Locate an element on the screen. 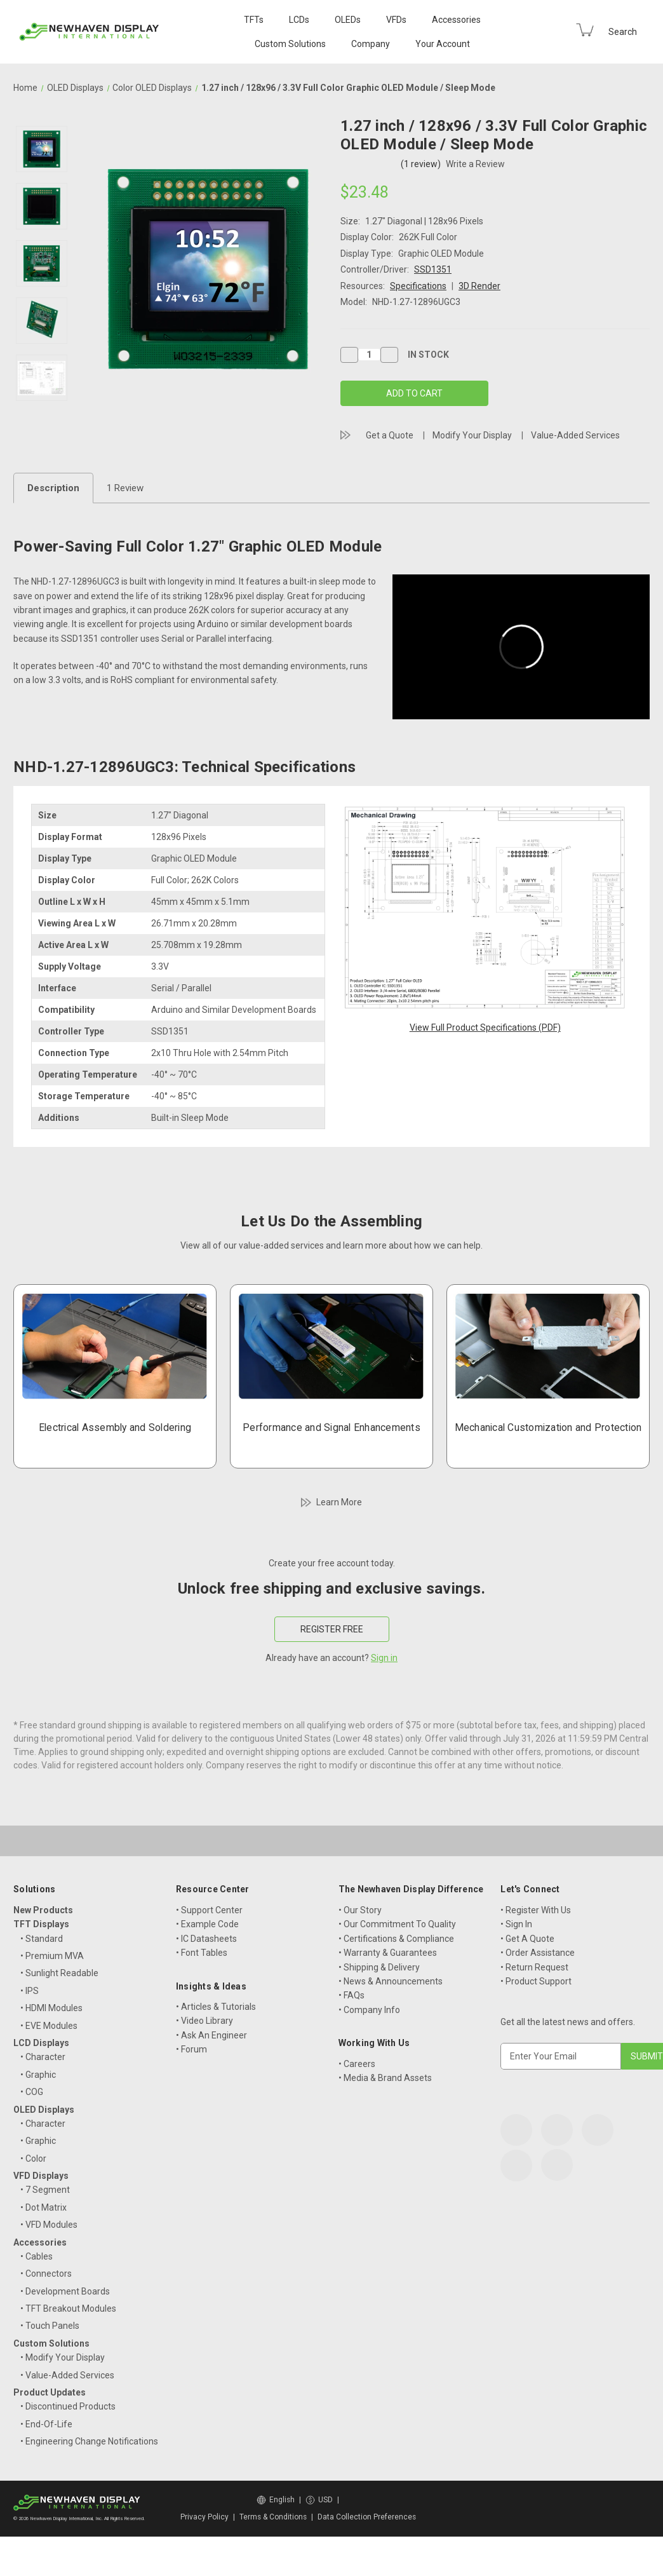 The height and width of the screenshot is (2576, 663). Data Collection Preferences is located at coordinates (367, 2516).